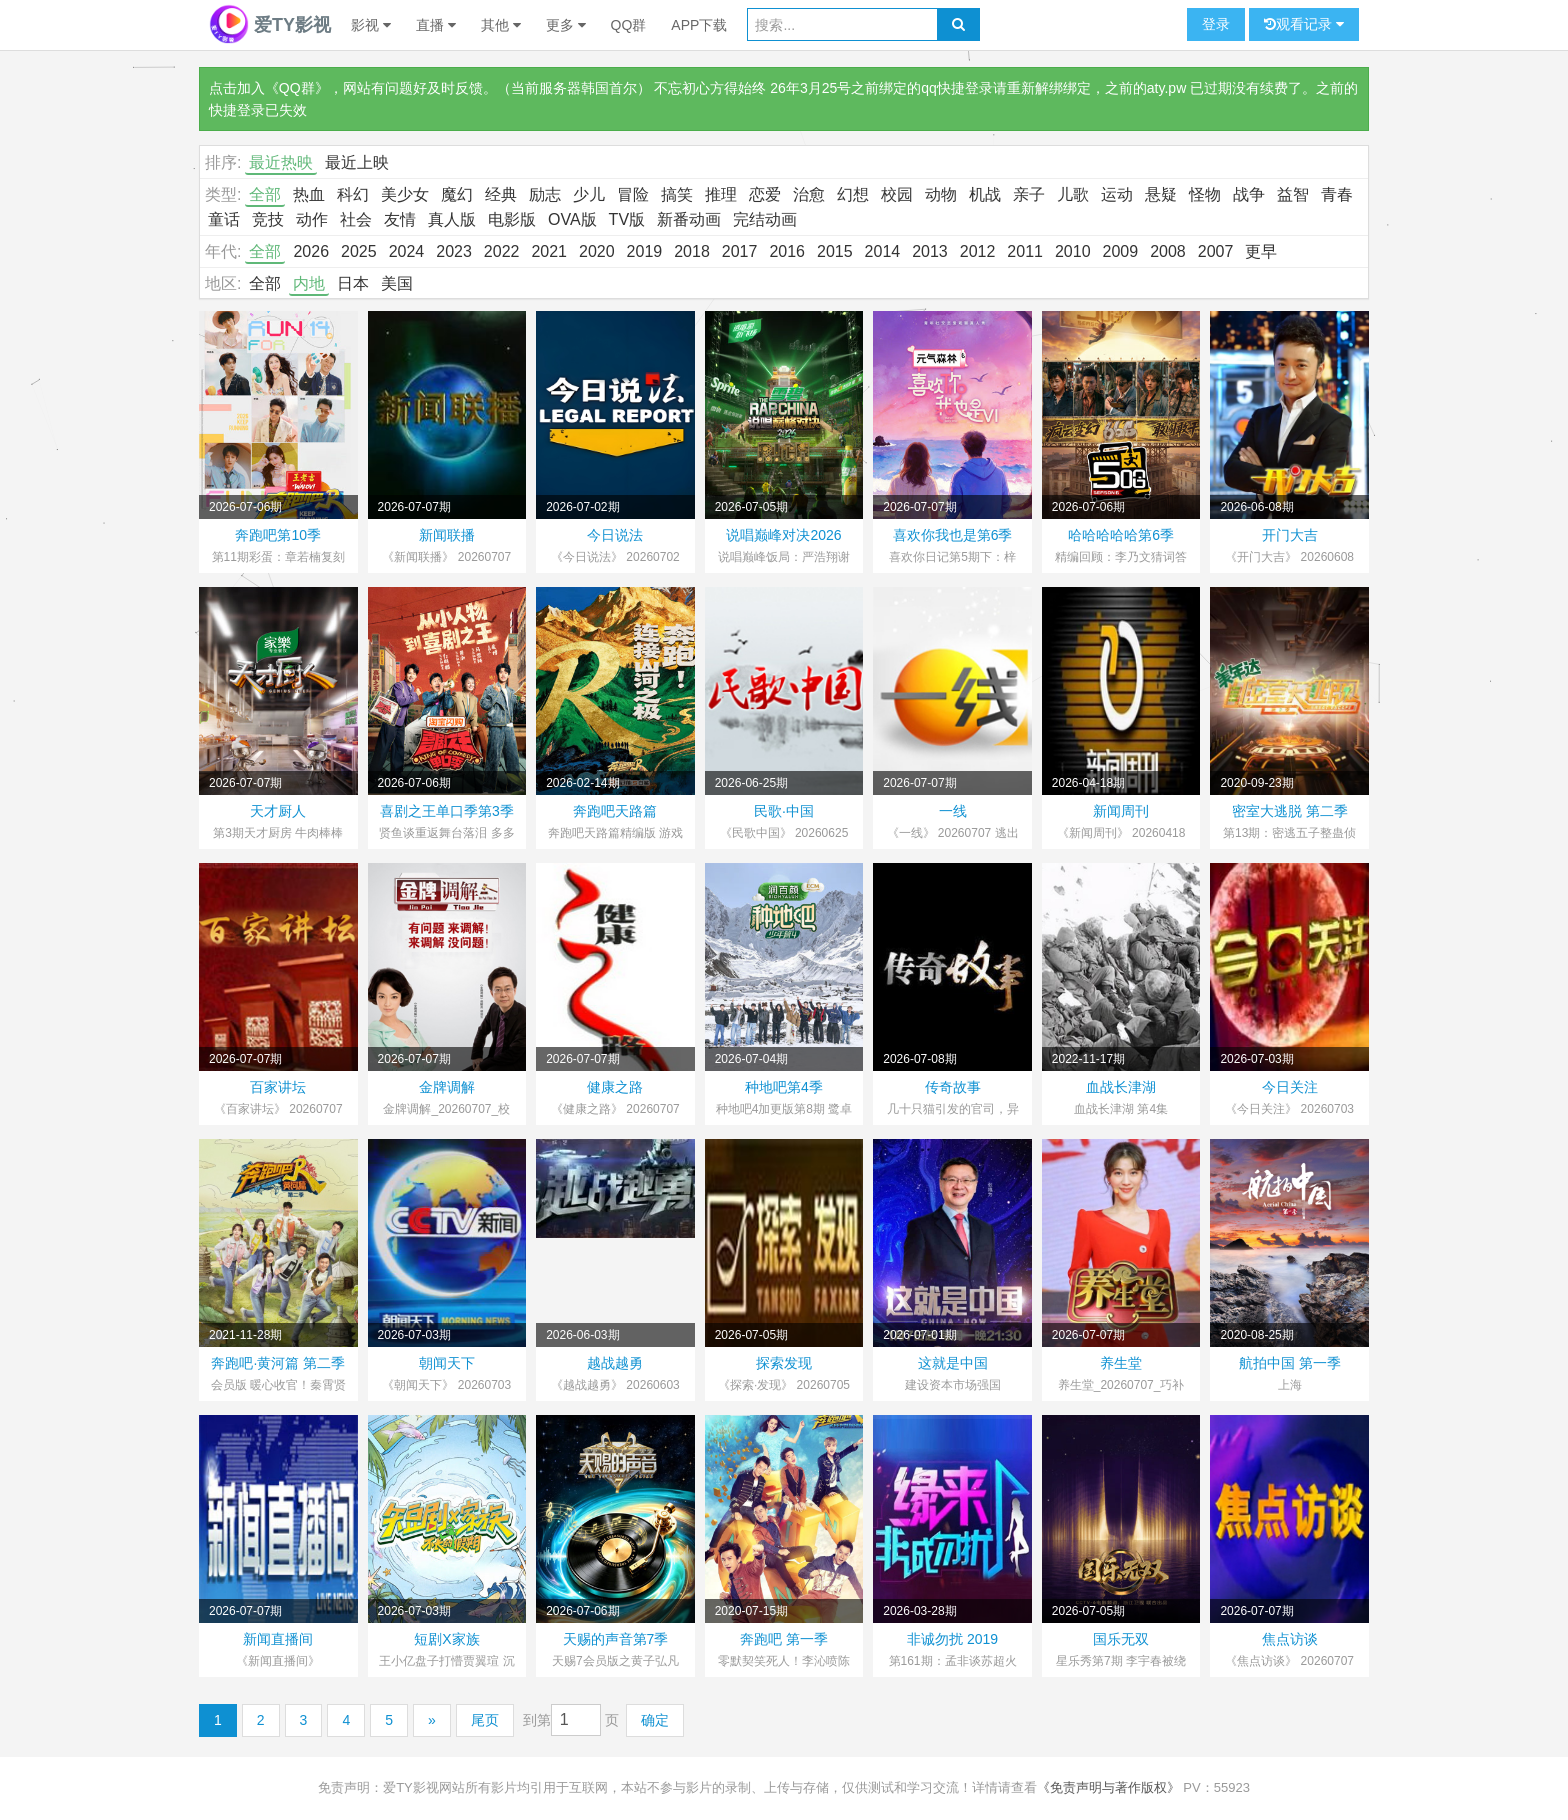 This screenshot has height=1820, width=1568. I want to click on 动物, so click(941, 194).